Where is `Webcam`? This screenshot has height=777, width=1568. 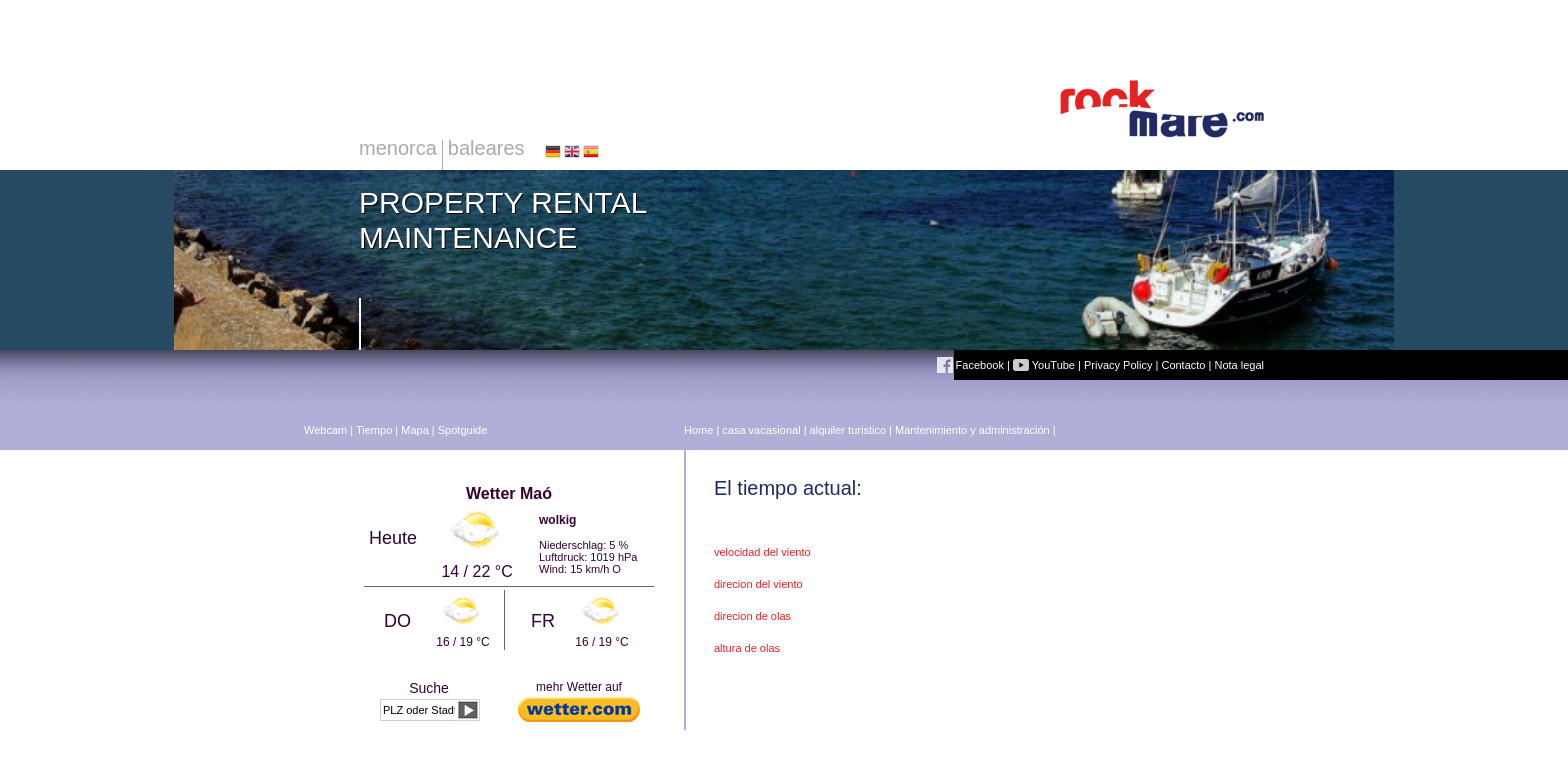
Webcam is located at coordinates (325, 430).